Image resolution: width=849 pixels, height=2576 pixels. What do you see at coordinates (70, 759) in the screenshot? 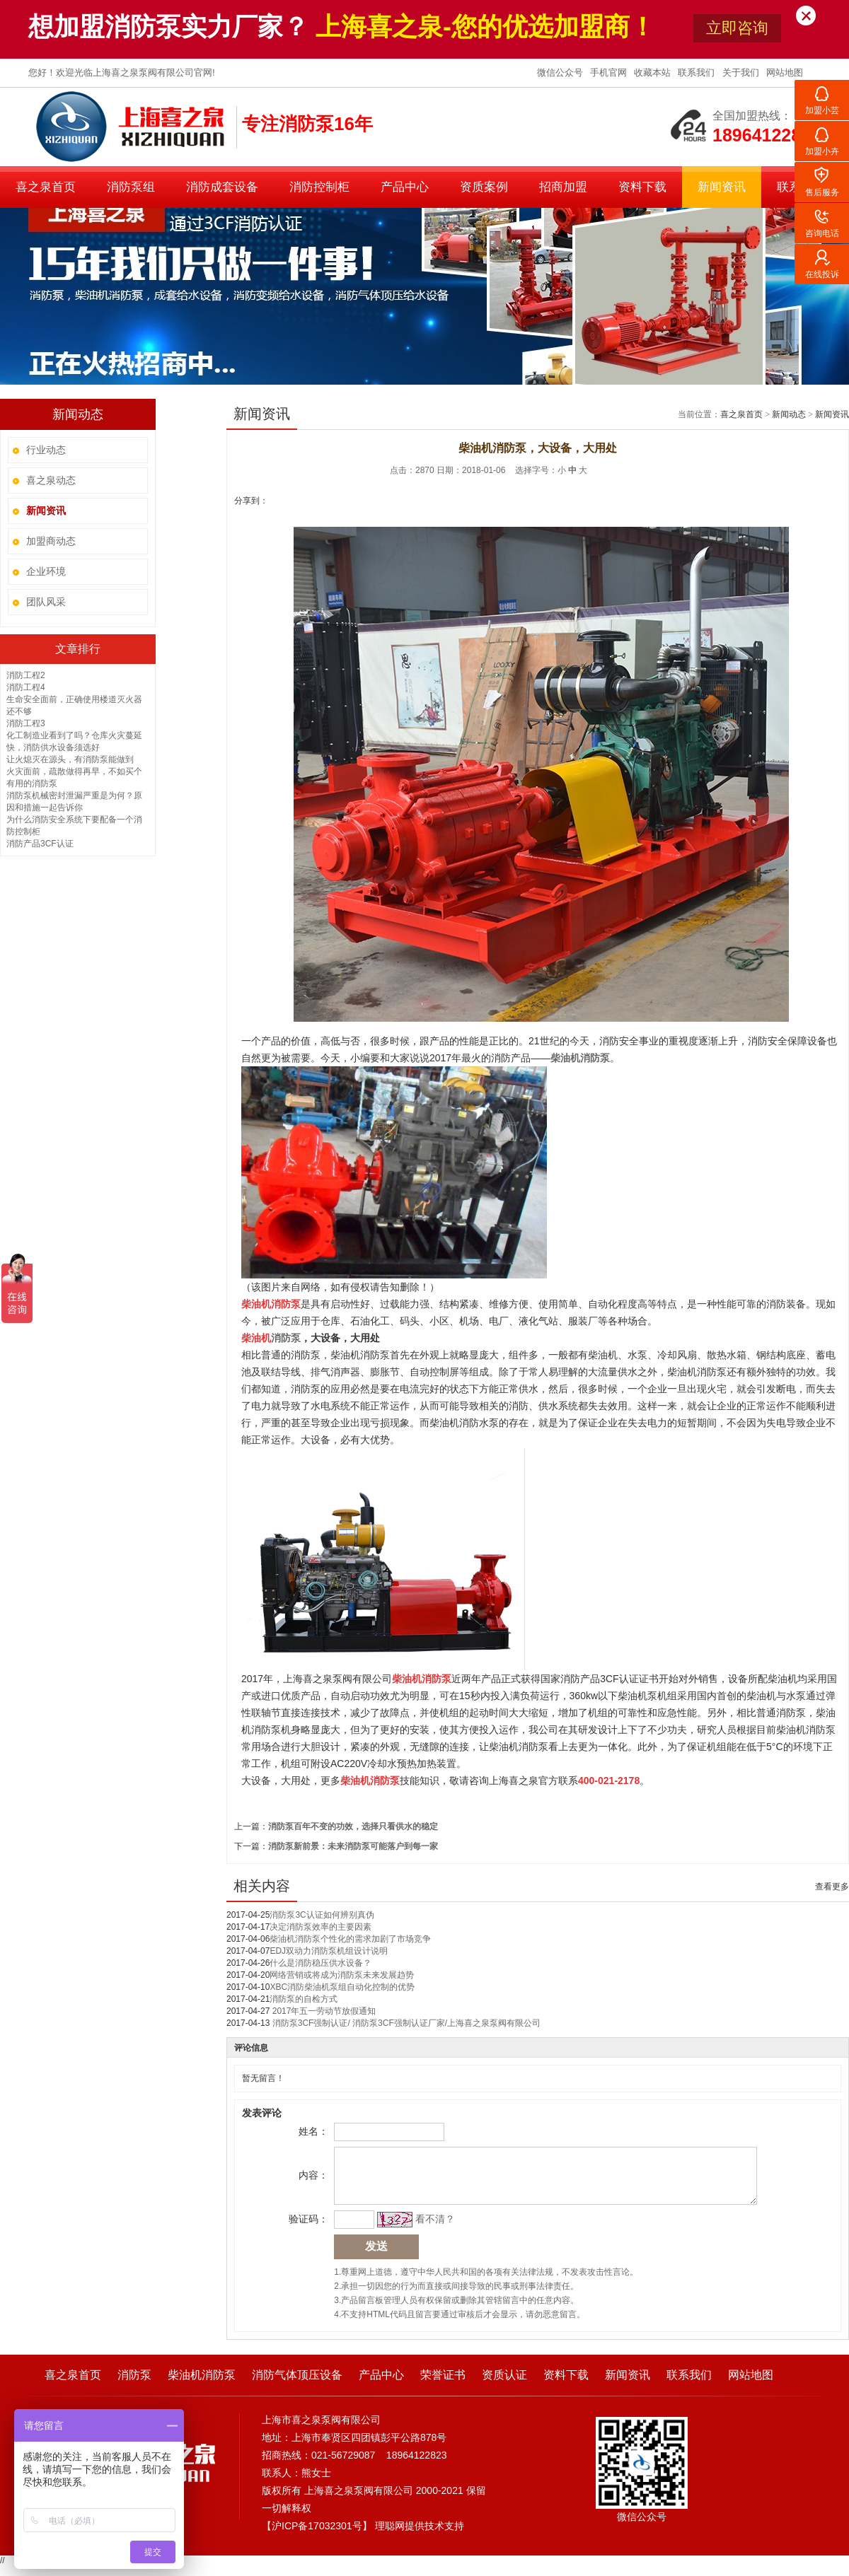
I see `让火熄灭在源头，有消防泵能做到` at bounding box center [70, 759].